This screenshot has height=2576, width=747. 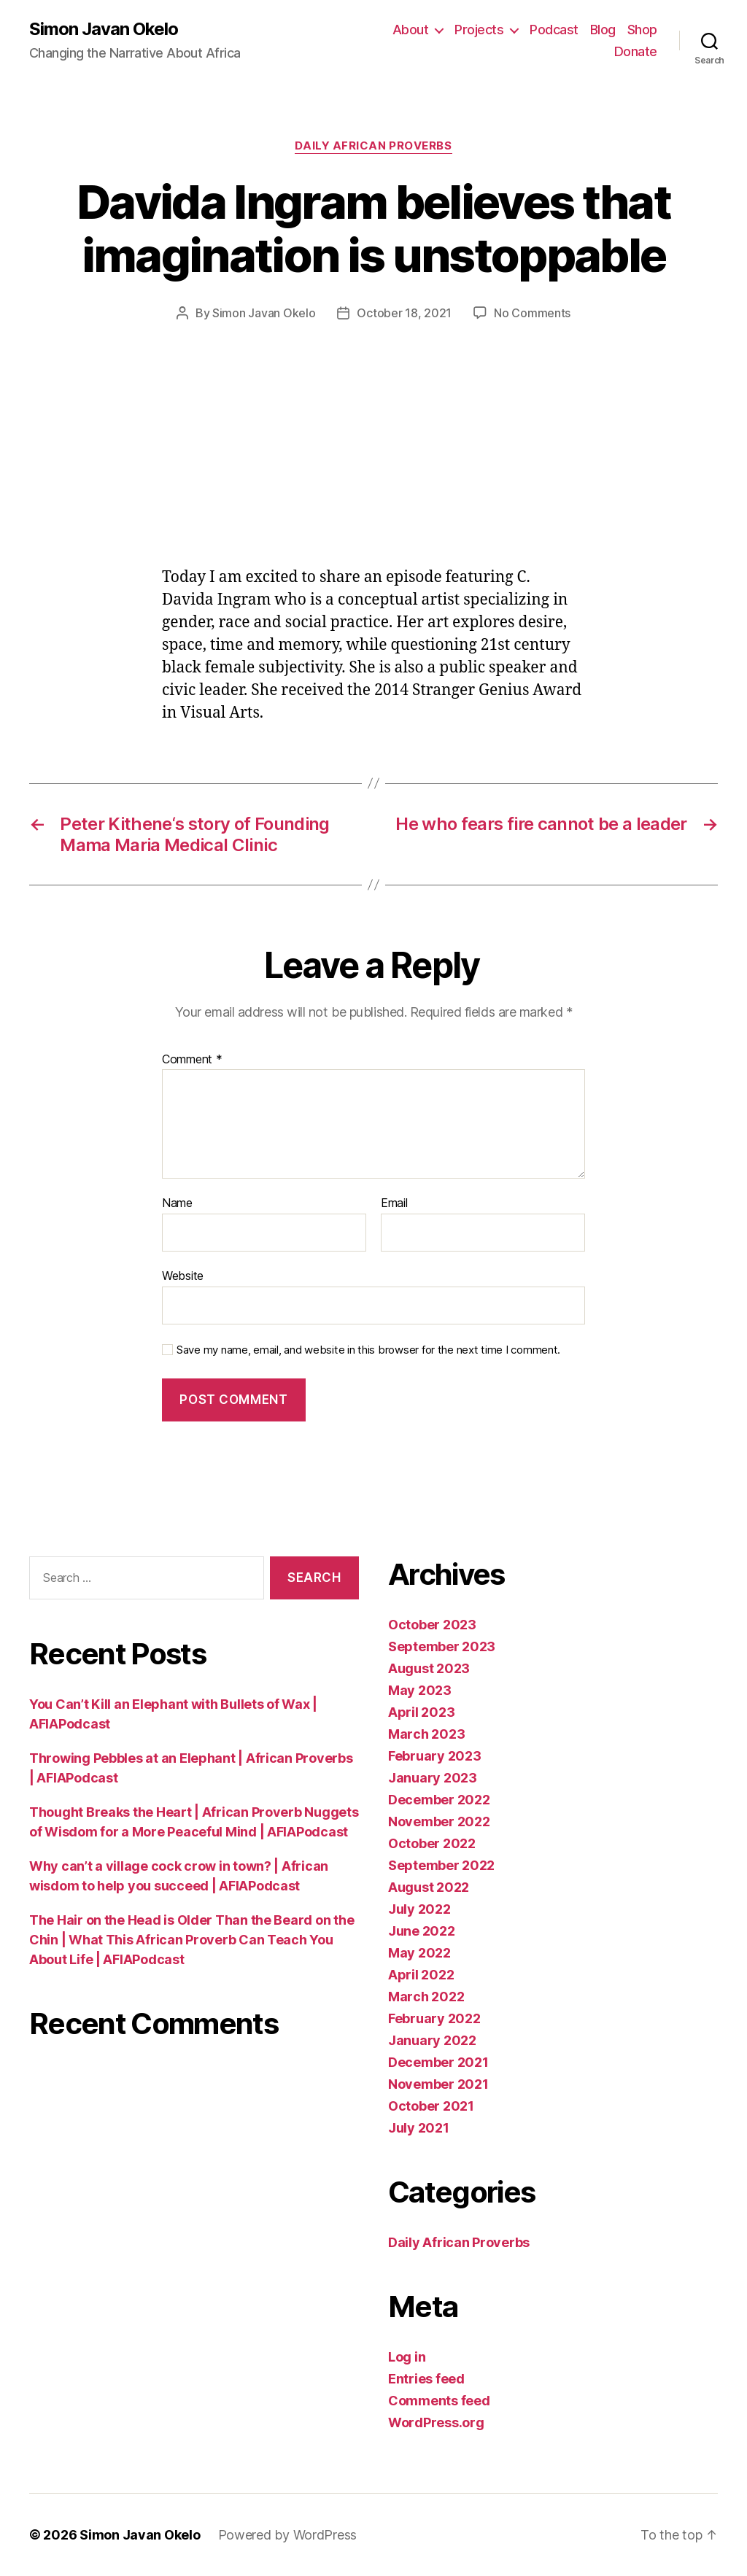 I want to click on October 2022, so click(x=432, y=1843).